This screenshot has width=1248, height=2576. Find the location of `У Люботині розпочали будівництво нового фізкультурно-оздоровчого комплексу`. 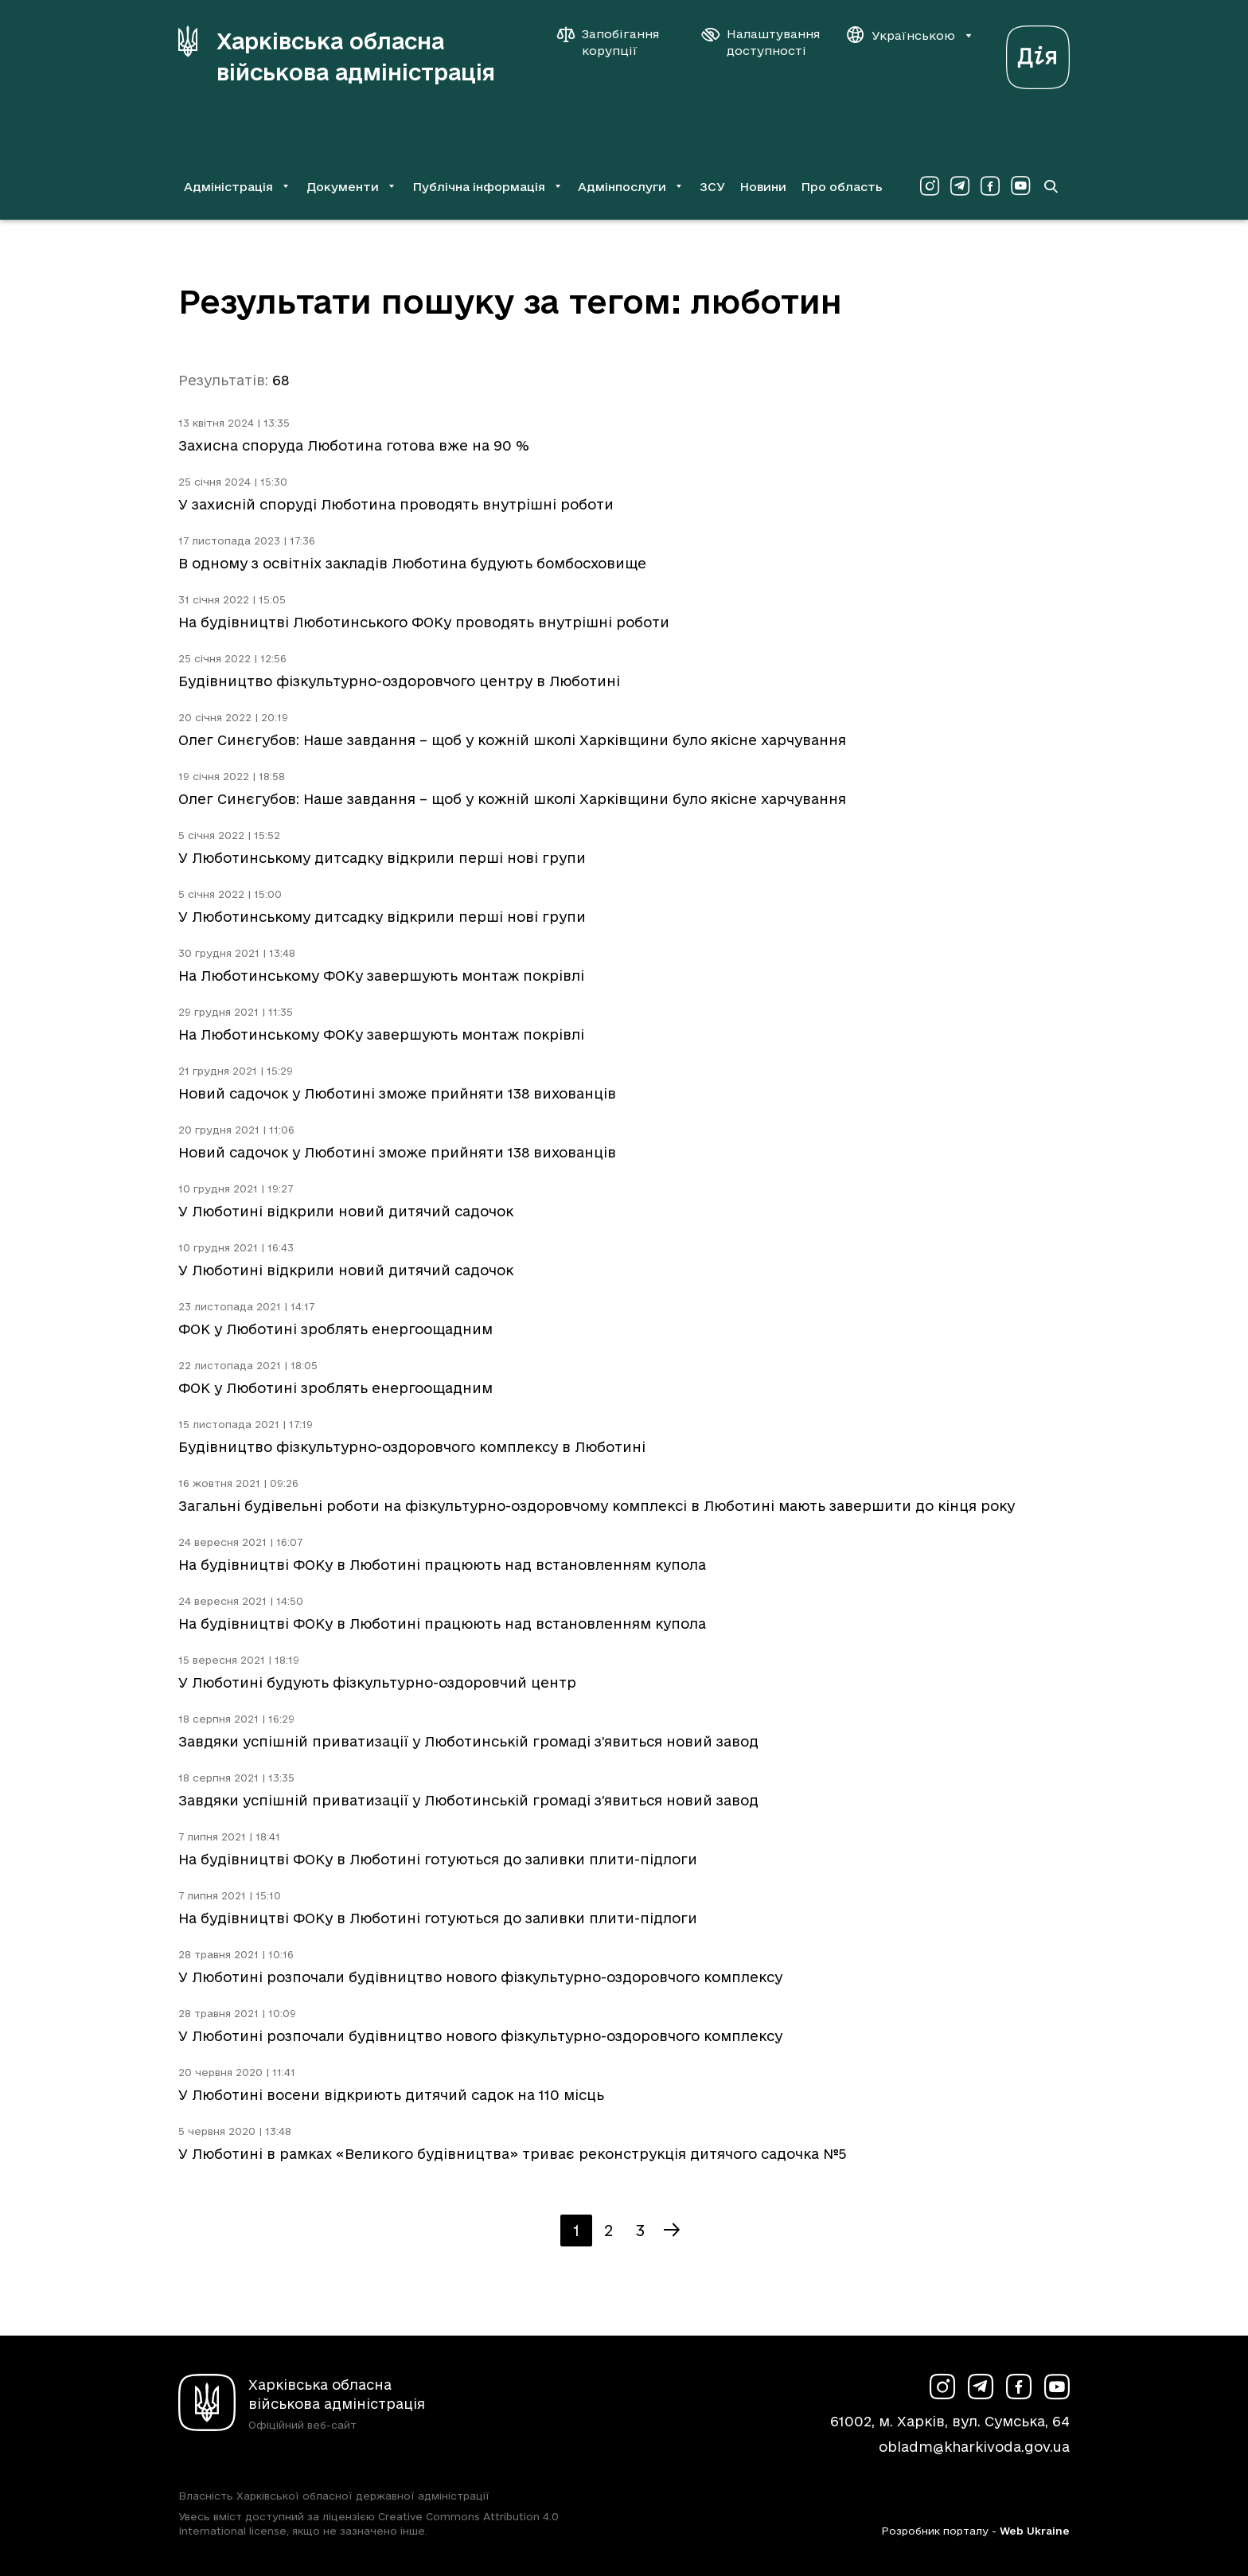

У Люботині розпочали будівництво нового фізкультурно-оздоровчого комплексу is located at coordinates (480, 1977).